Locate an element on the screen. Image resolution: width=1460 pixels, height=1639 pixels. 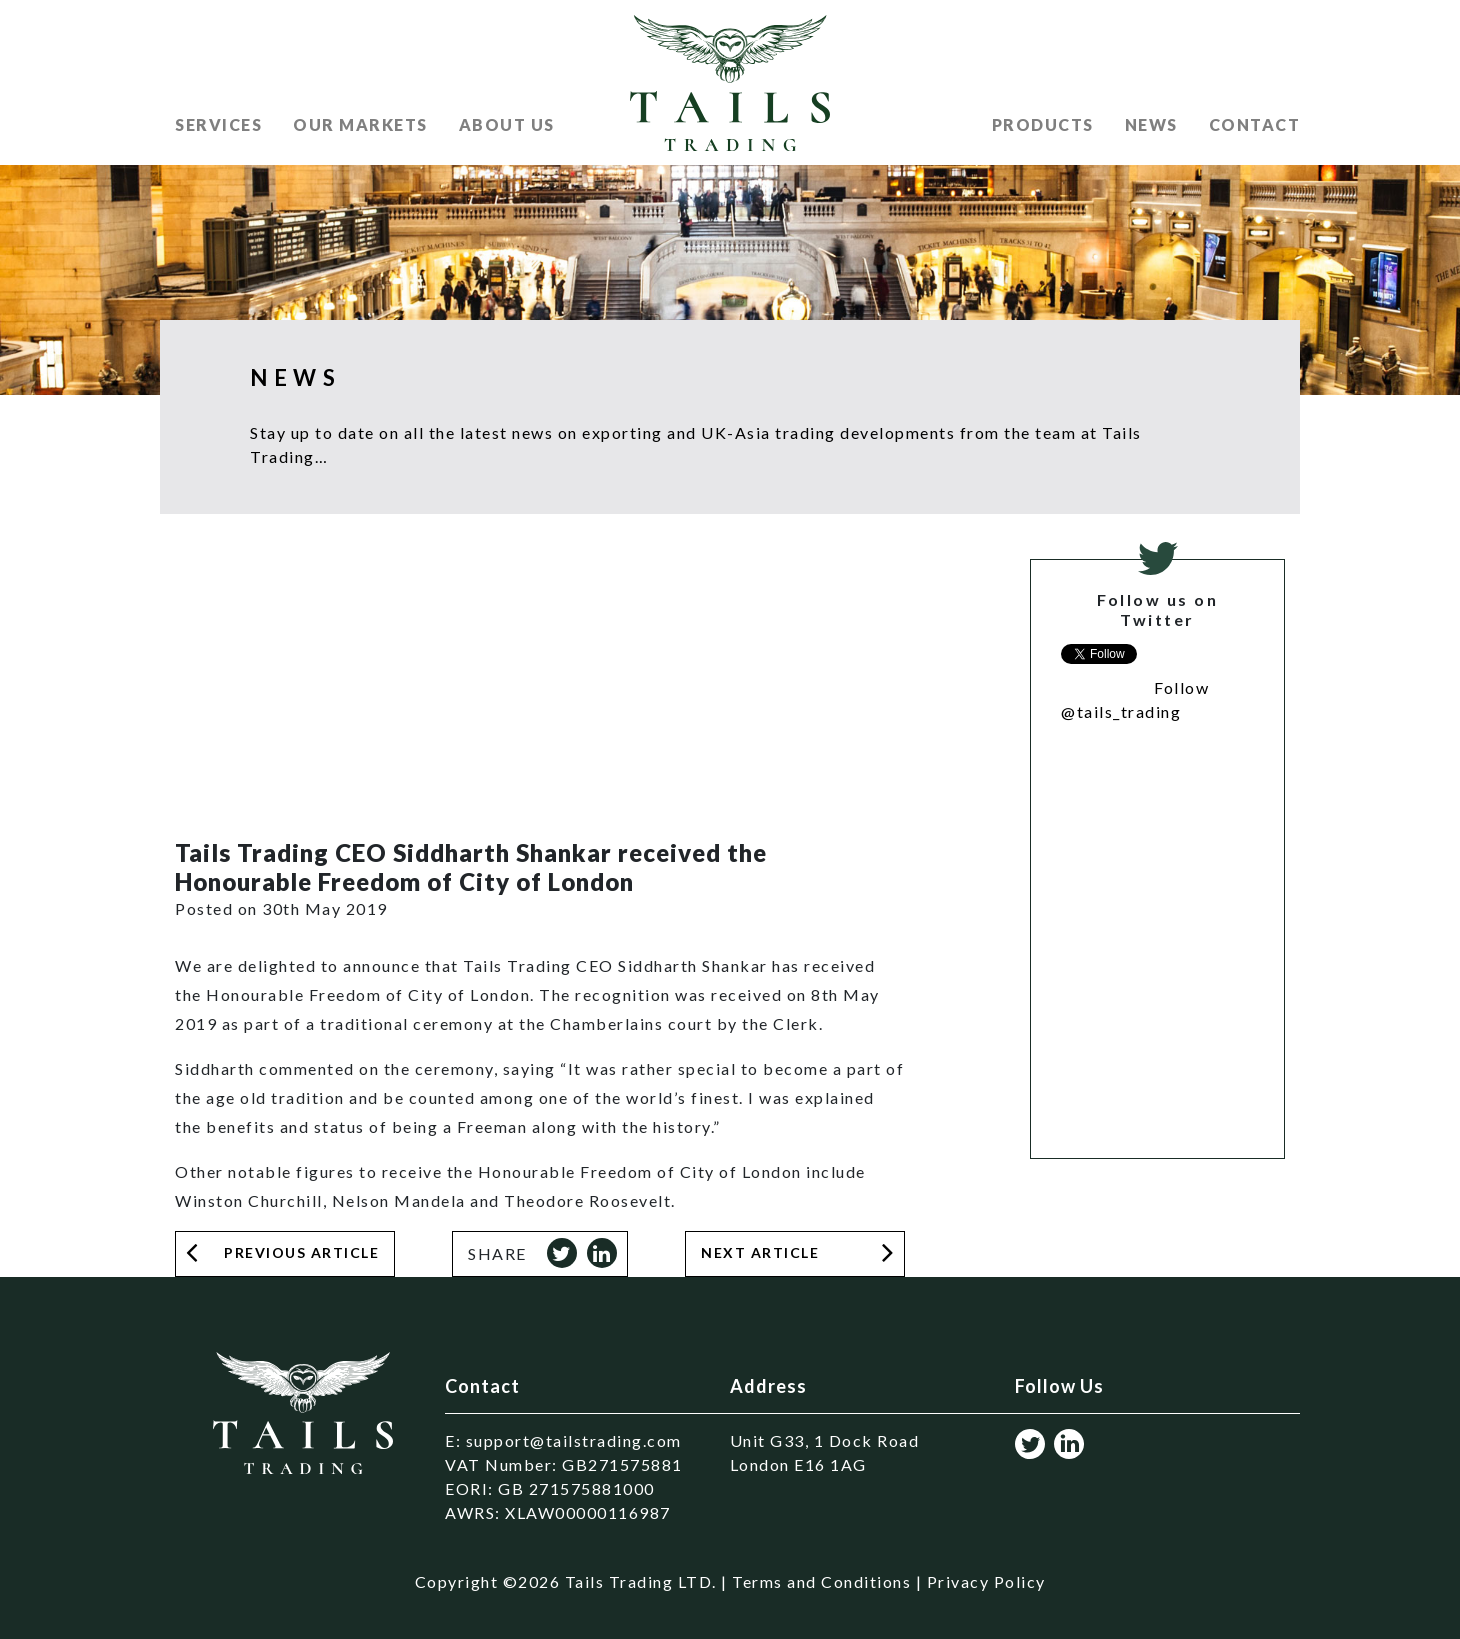
Previous Article is located at coordinates (301, 1252).